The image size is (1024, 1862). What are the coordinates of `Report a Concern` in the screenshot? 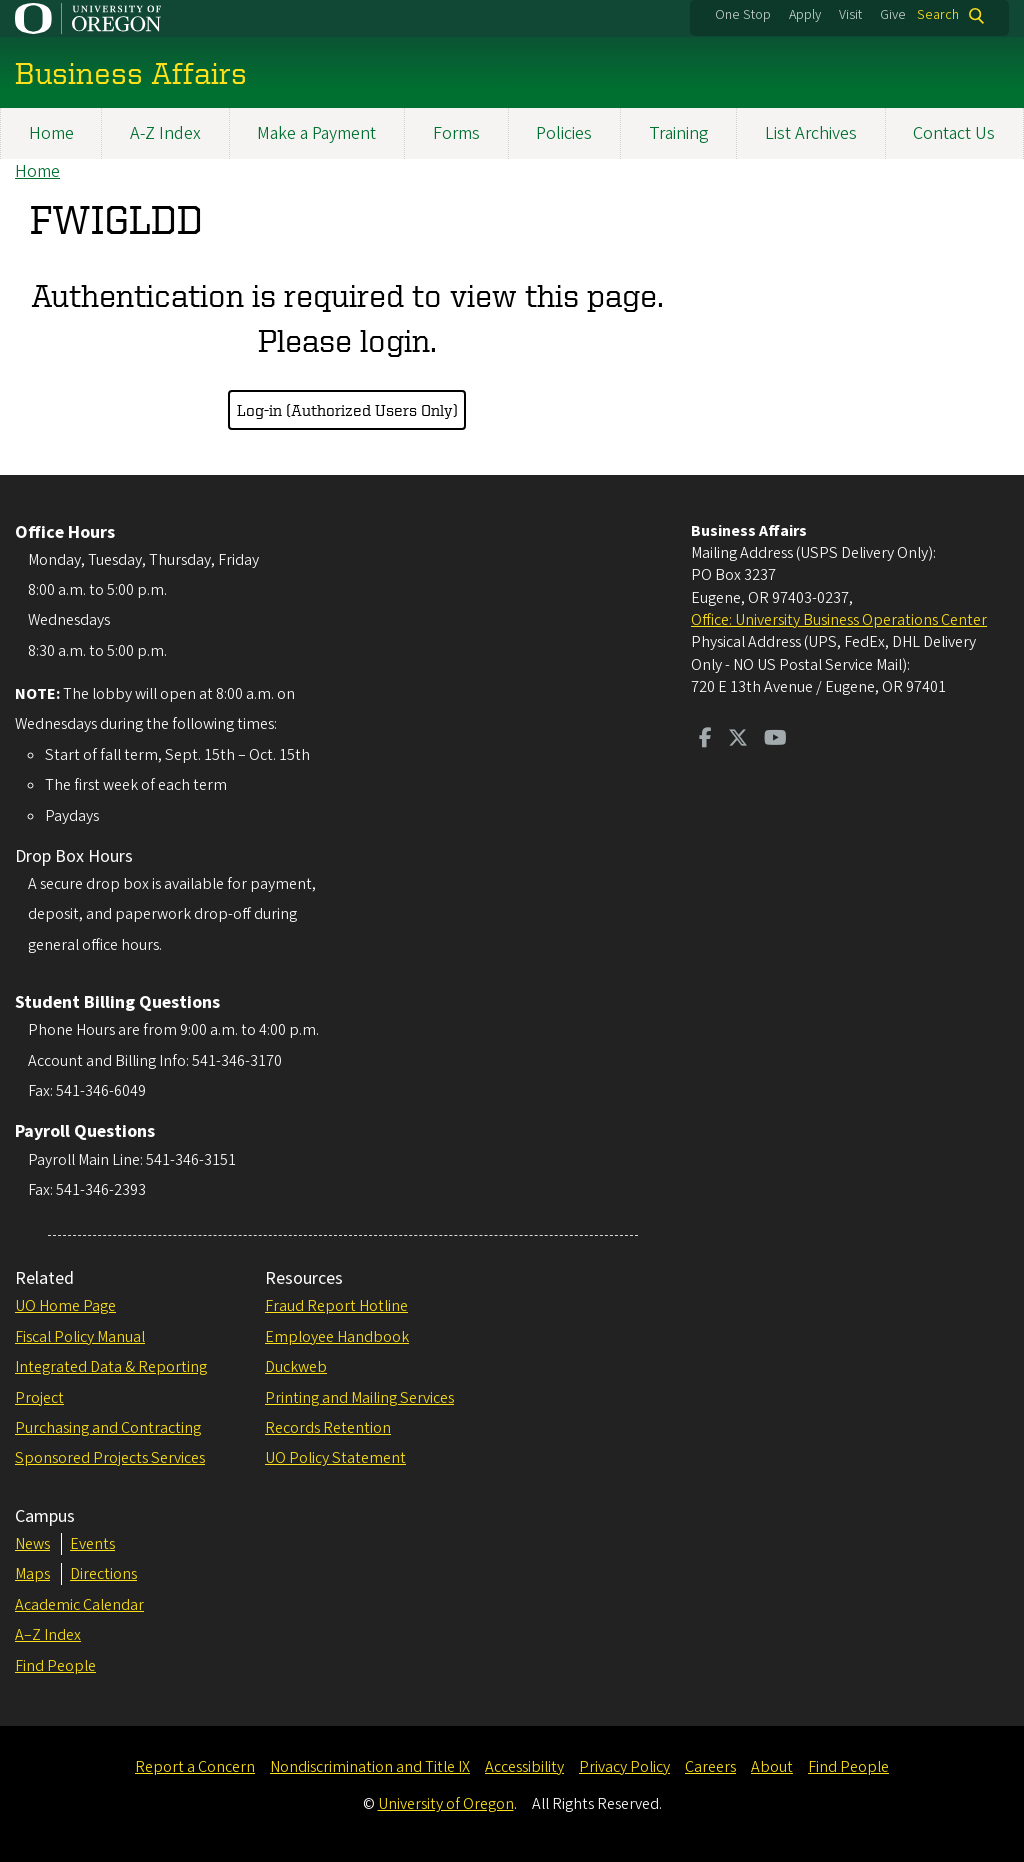 It's located at (195, 1767).